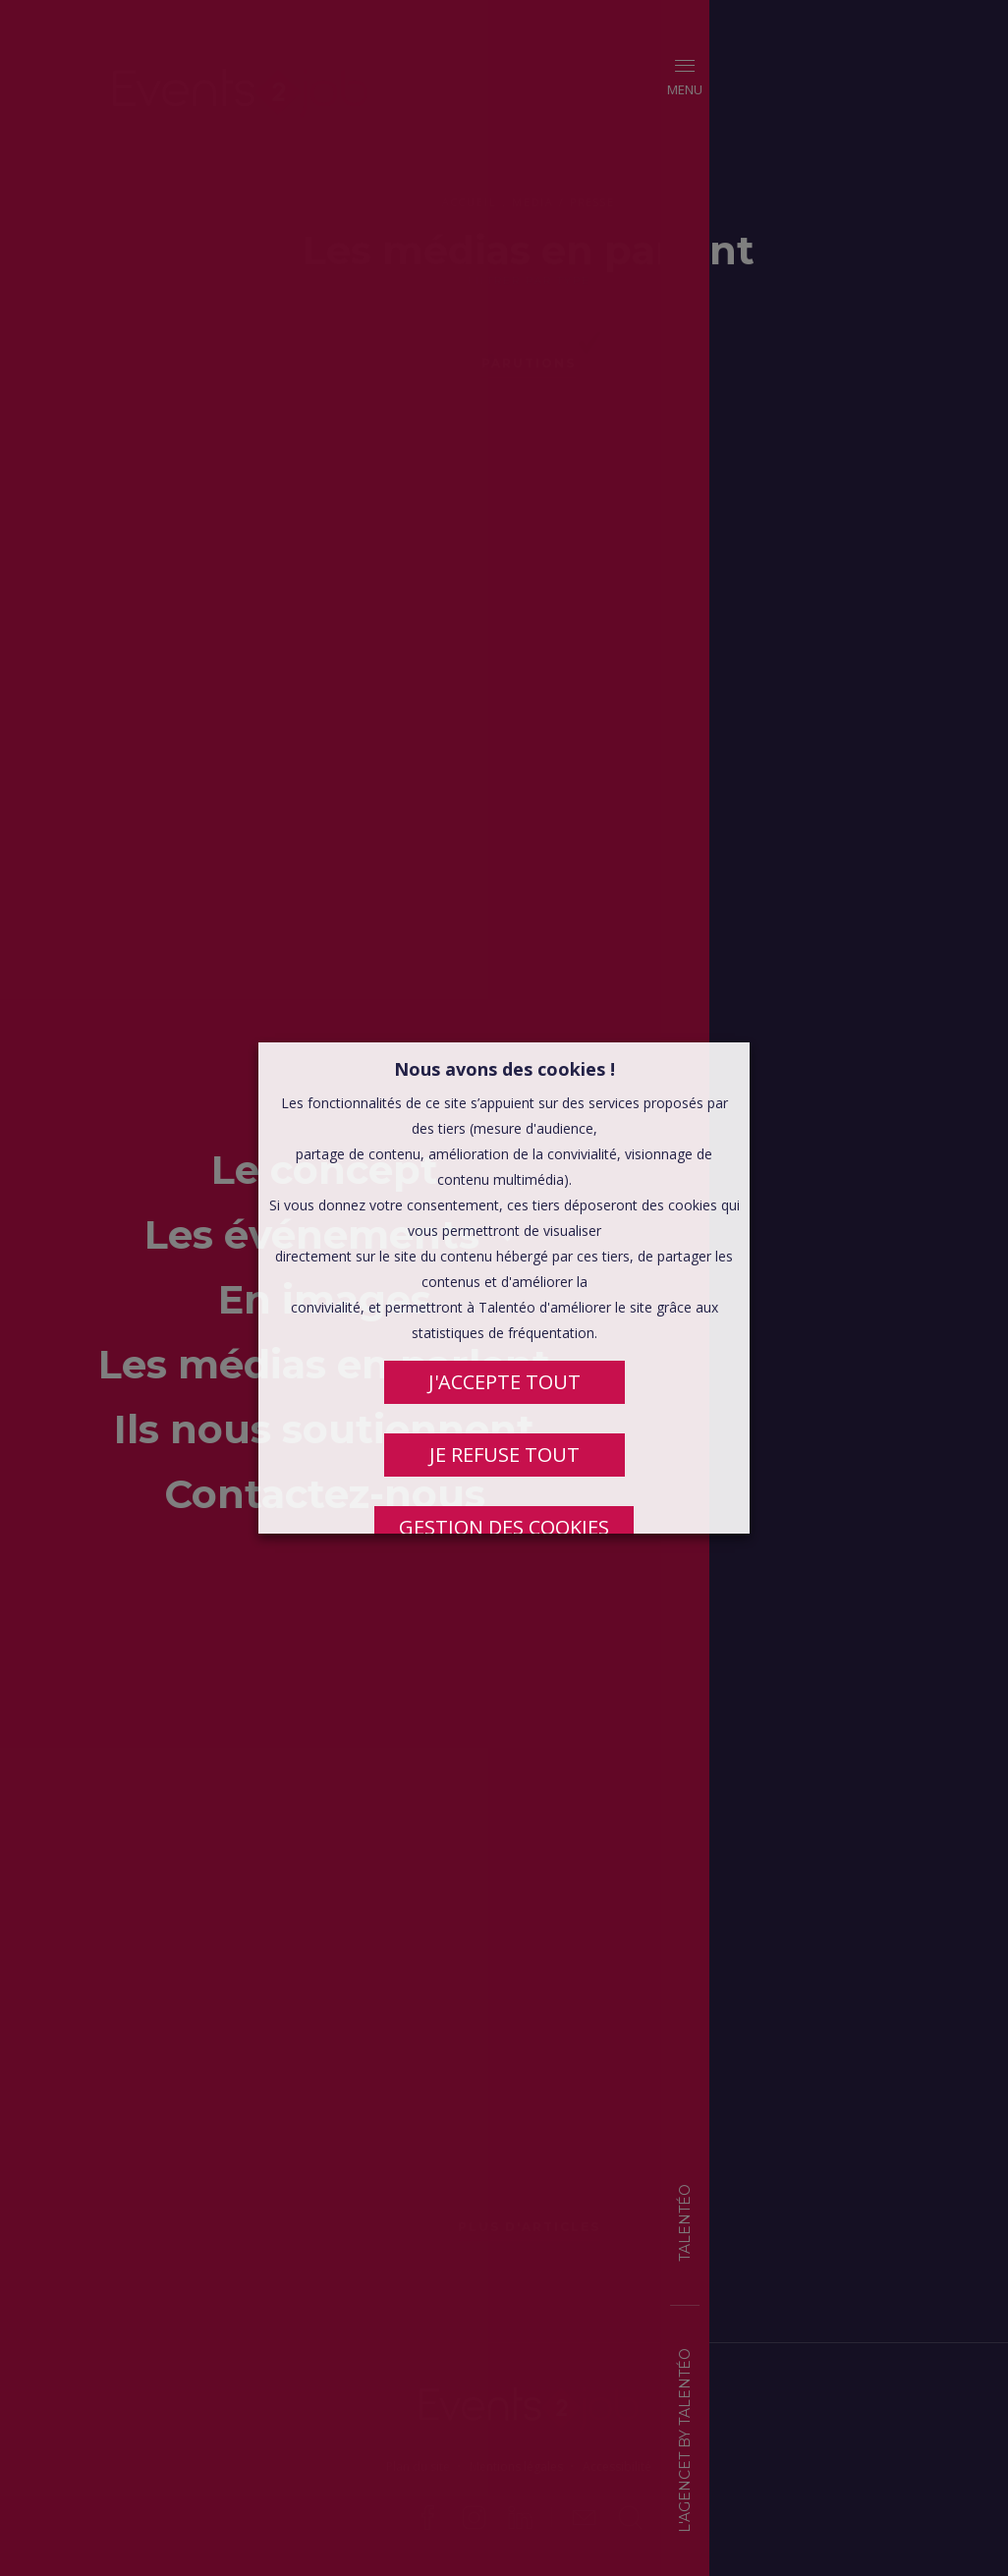 Image resolution: width=1008 pixels, height=2576 pixels. What do you see at coordinates (504, 1069) in the screenshot?
I see `Nous avons des cookies ! [heading]` at bounding box center [504, 1069].